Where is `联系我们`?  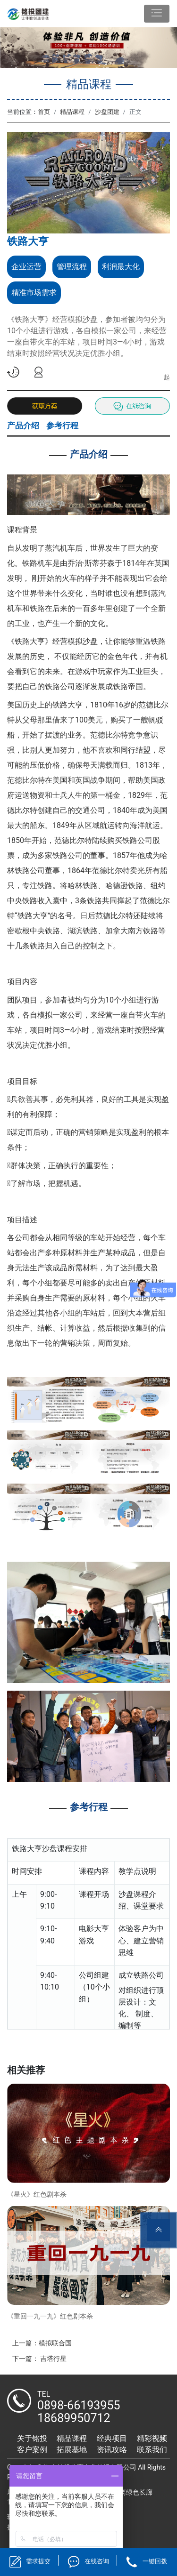 联系我们 is located at coordinates (152, 2449).